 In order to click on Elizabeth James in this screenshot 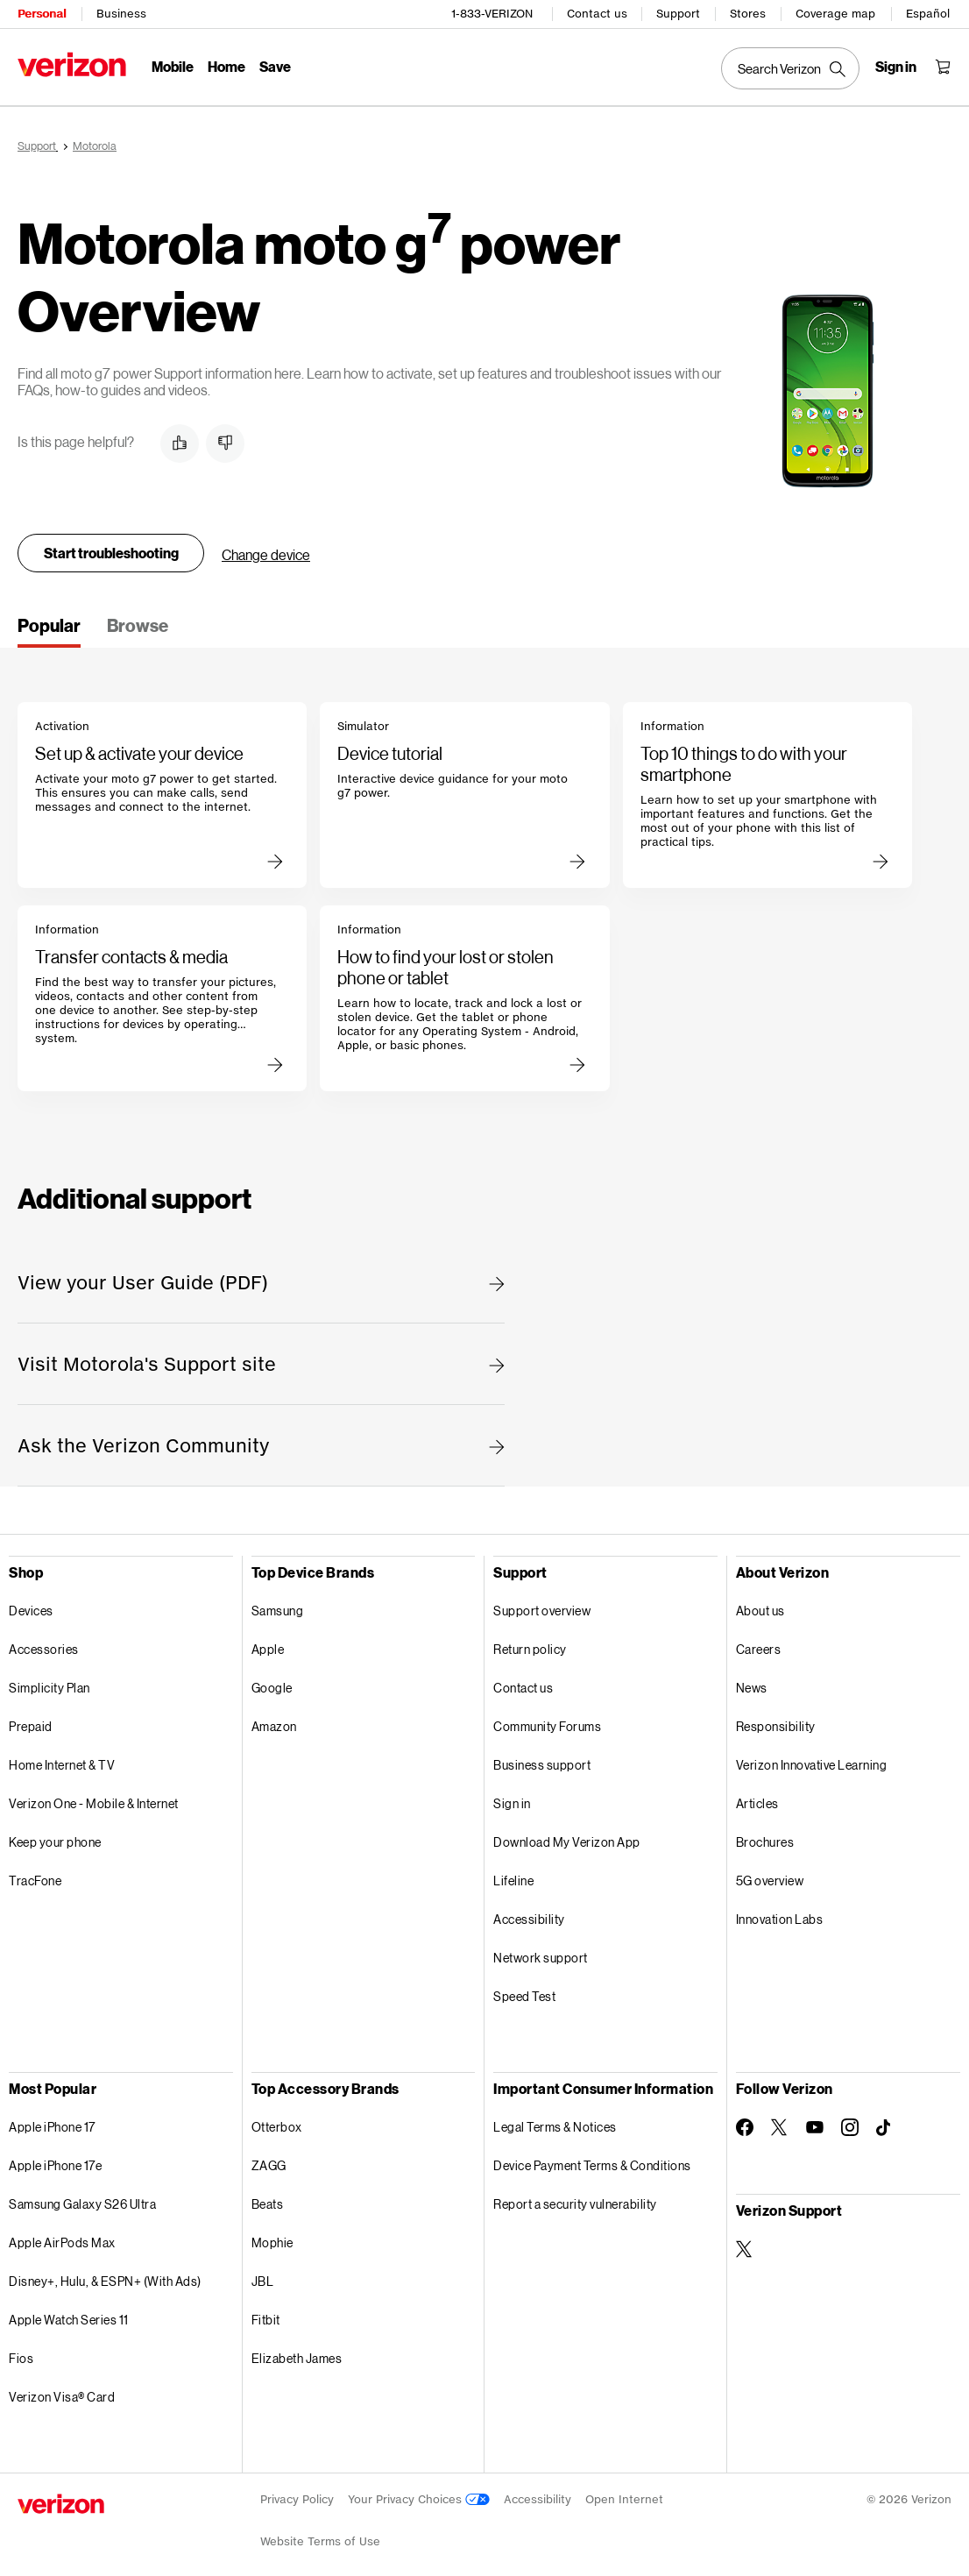, I will do `click(297, 2355)`.